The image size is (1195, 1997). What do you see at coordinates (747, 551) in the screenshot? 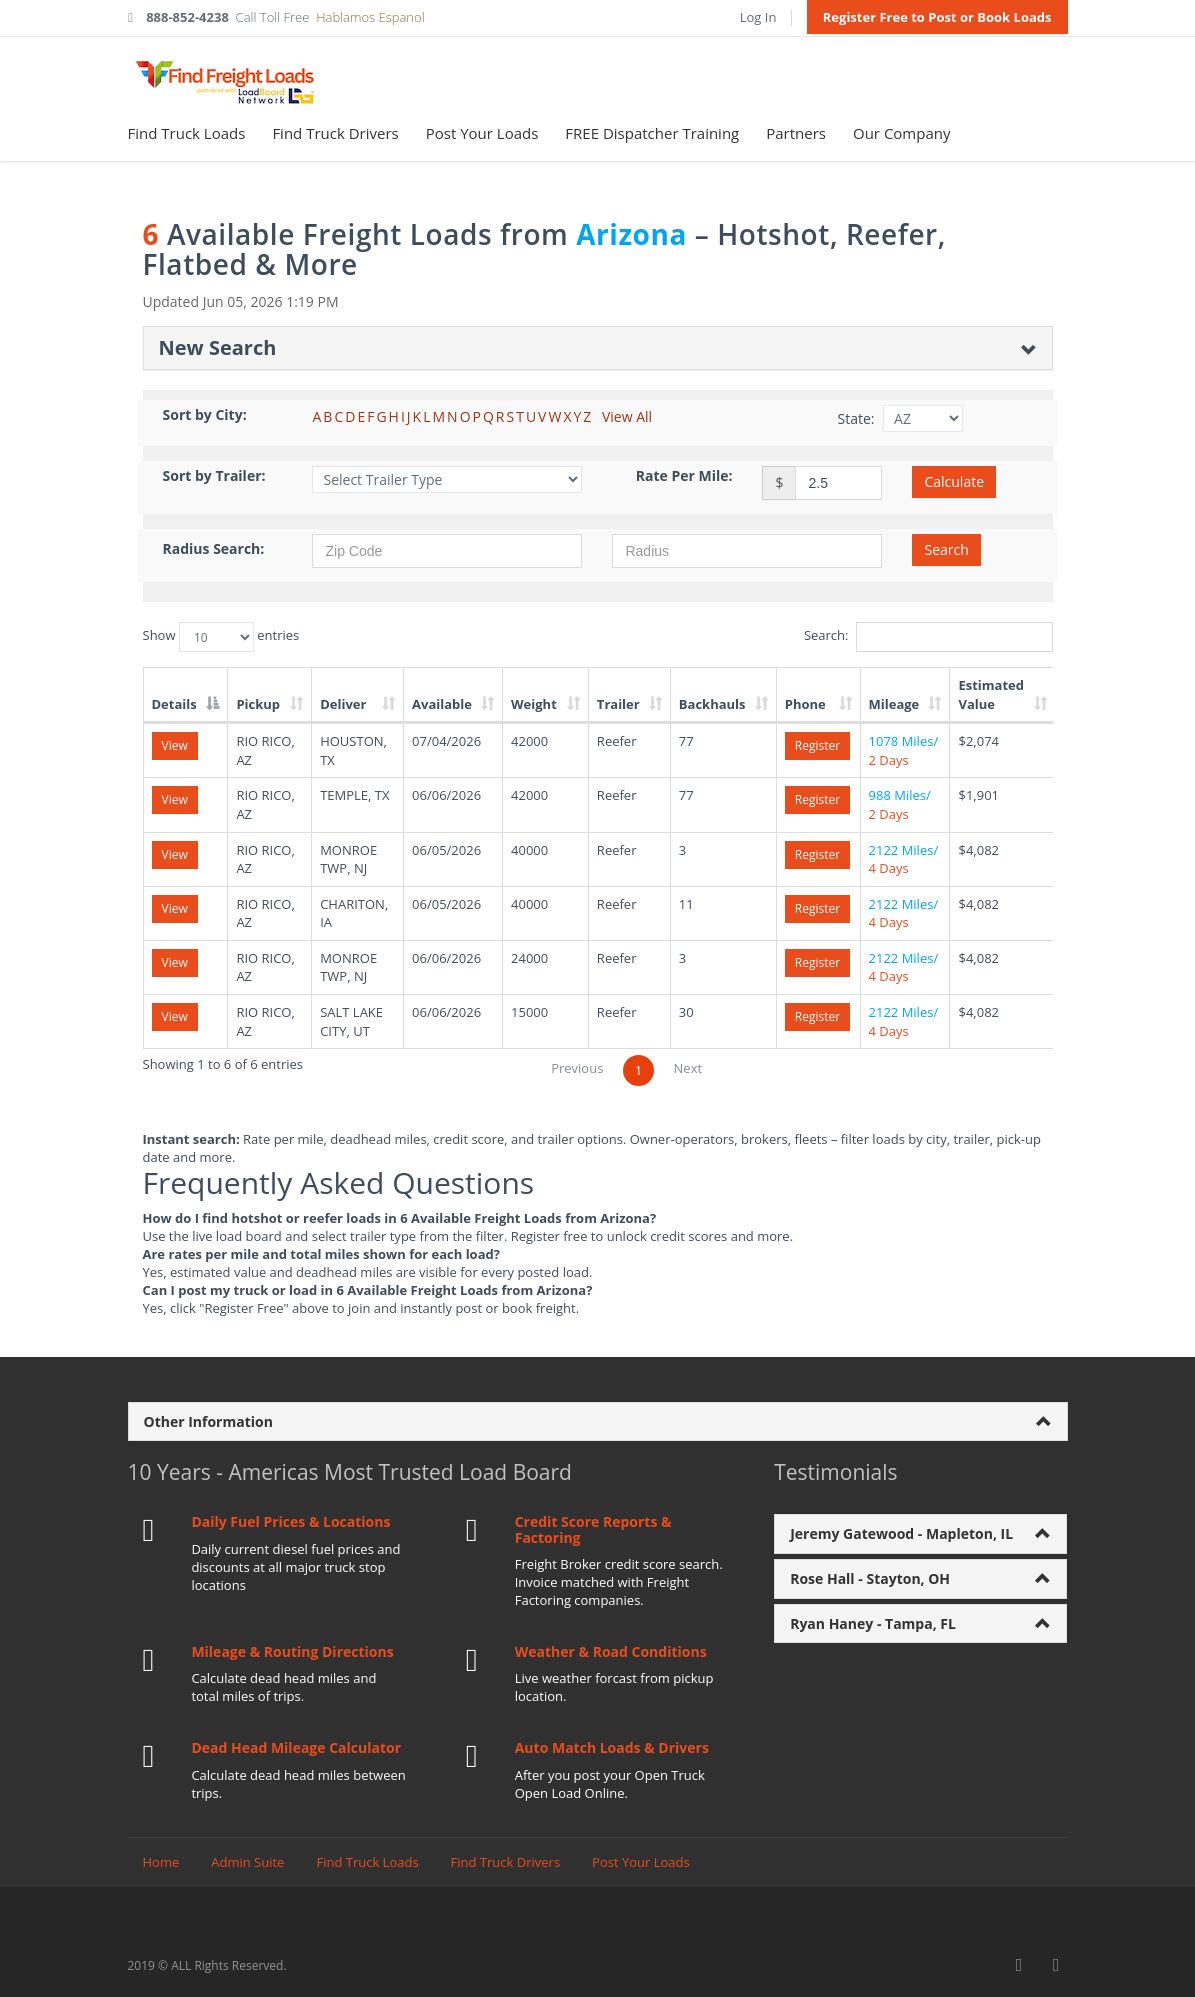
I see `[Radius in miles]` at bounding box center [747, 551].